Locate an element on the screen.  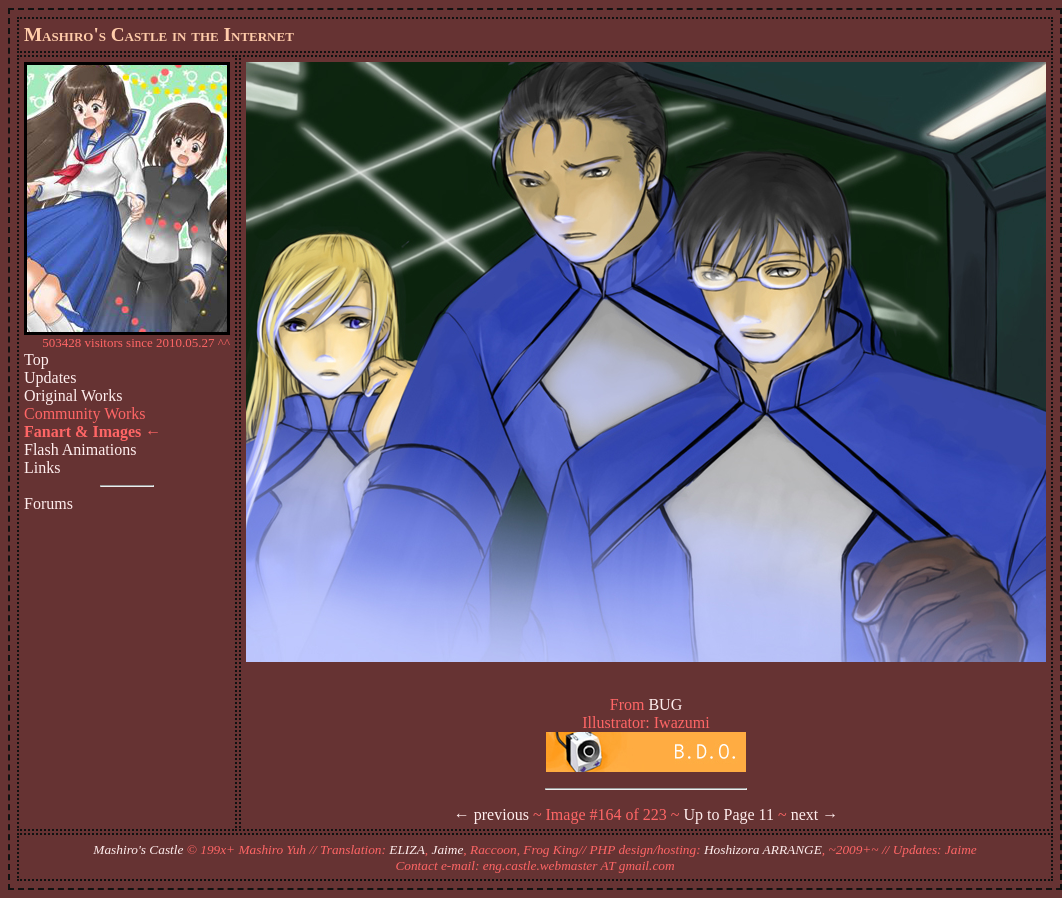
Up to Page 11 is located at coordinates (729, 814).